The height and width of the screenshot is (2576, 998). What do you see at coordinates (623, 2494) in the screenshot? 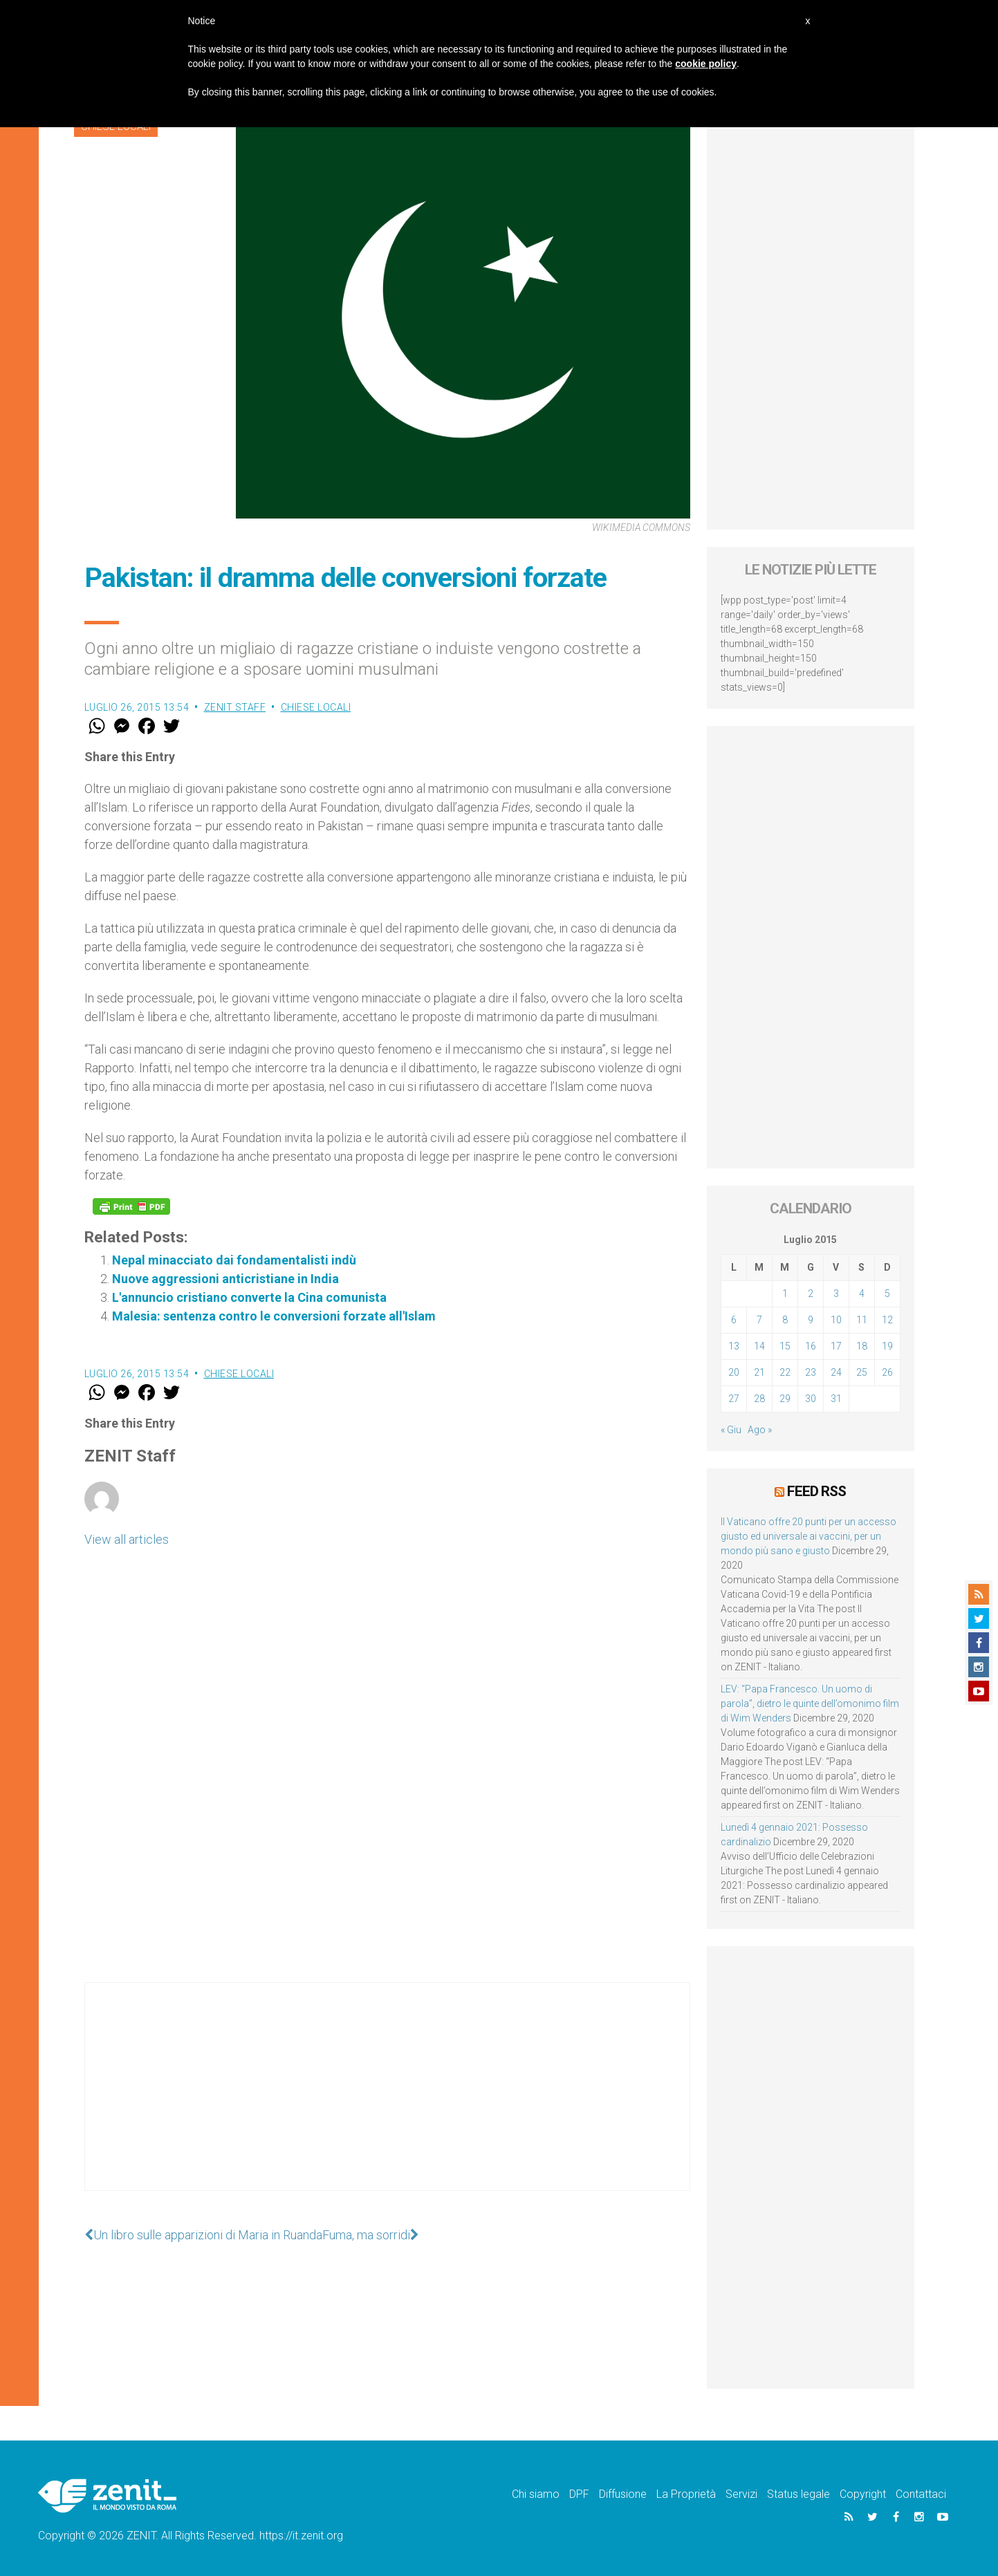
I see `Diffusione` at bounding box center [623, 2494].